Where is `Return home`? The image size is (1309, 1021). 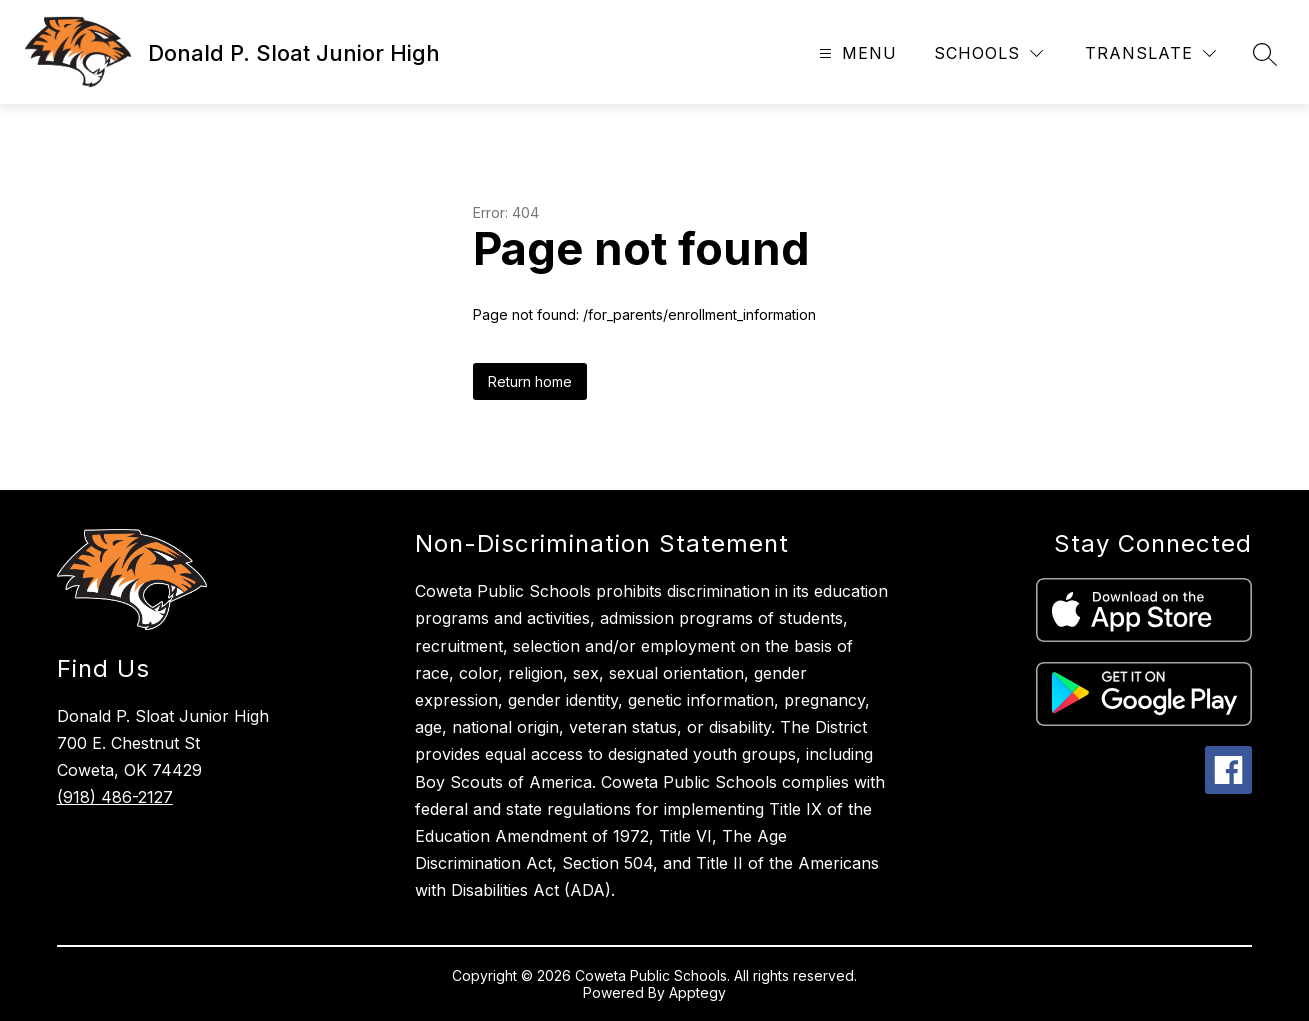 Return home is located at coordinates (530, 381).